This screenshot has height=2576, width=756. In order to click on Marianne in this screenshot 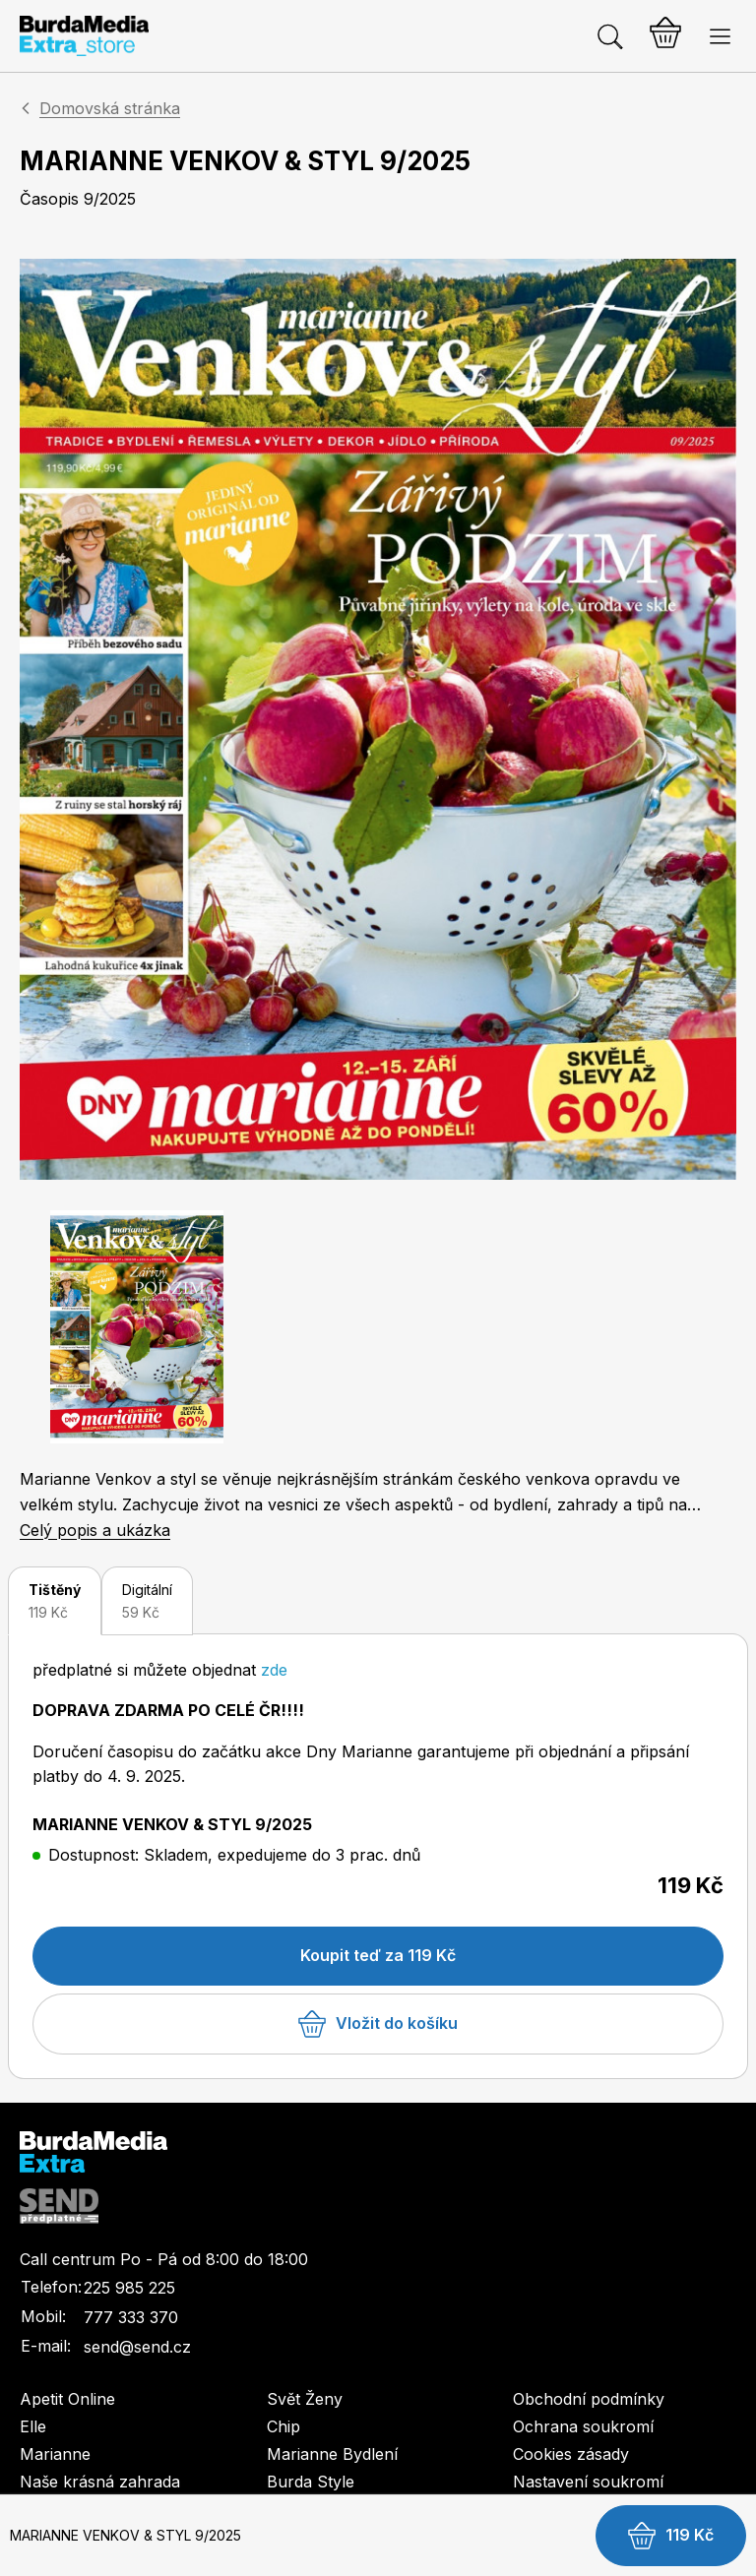, I will do `click(55, 2454)`.